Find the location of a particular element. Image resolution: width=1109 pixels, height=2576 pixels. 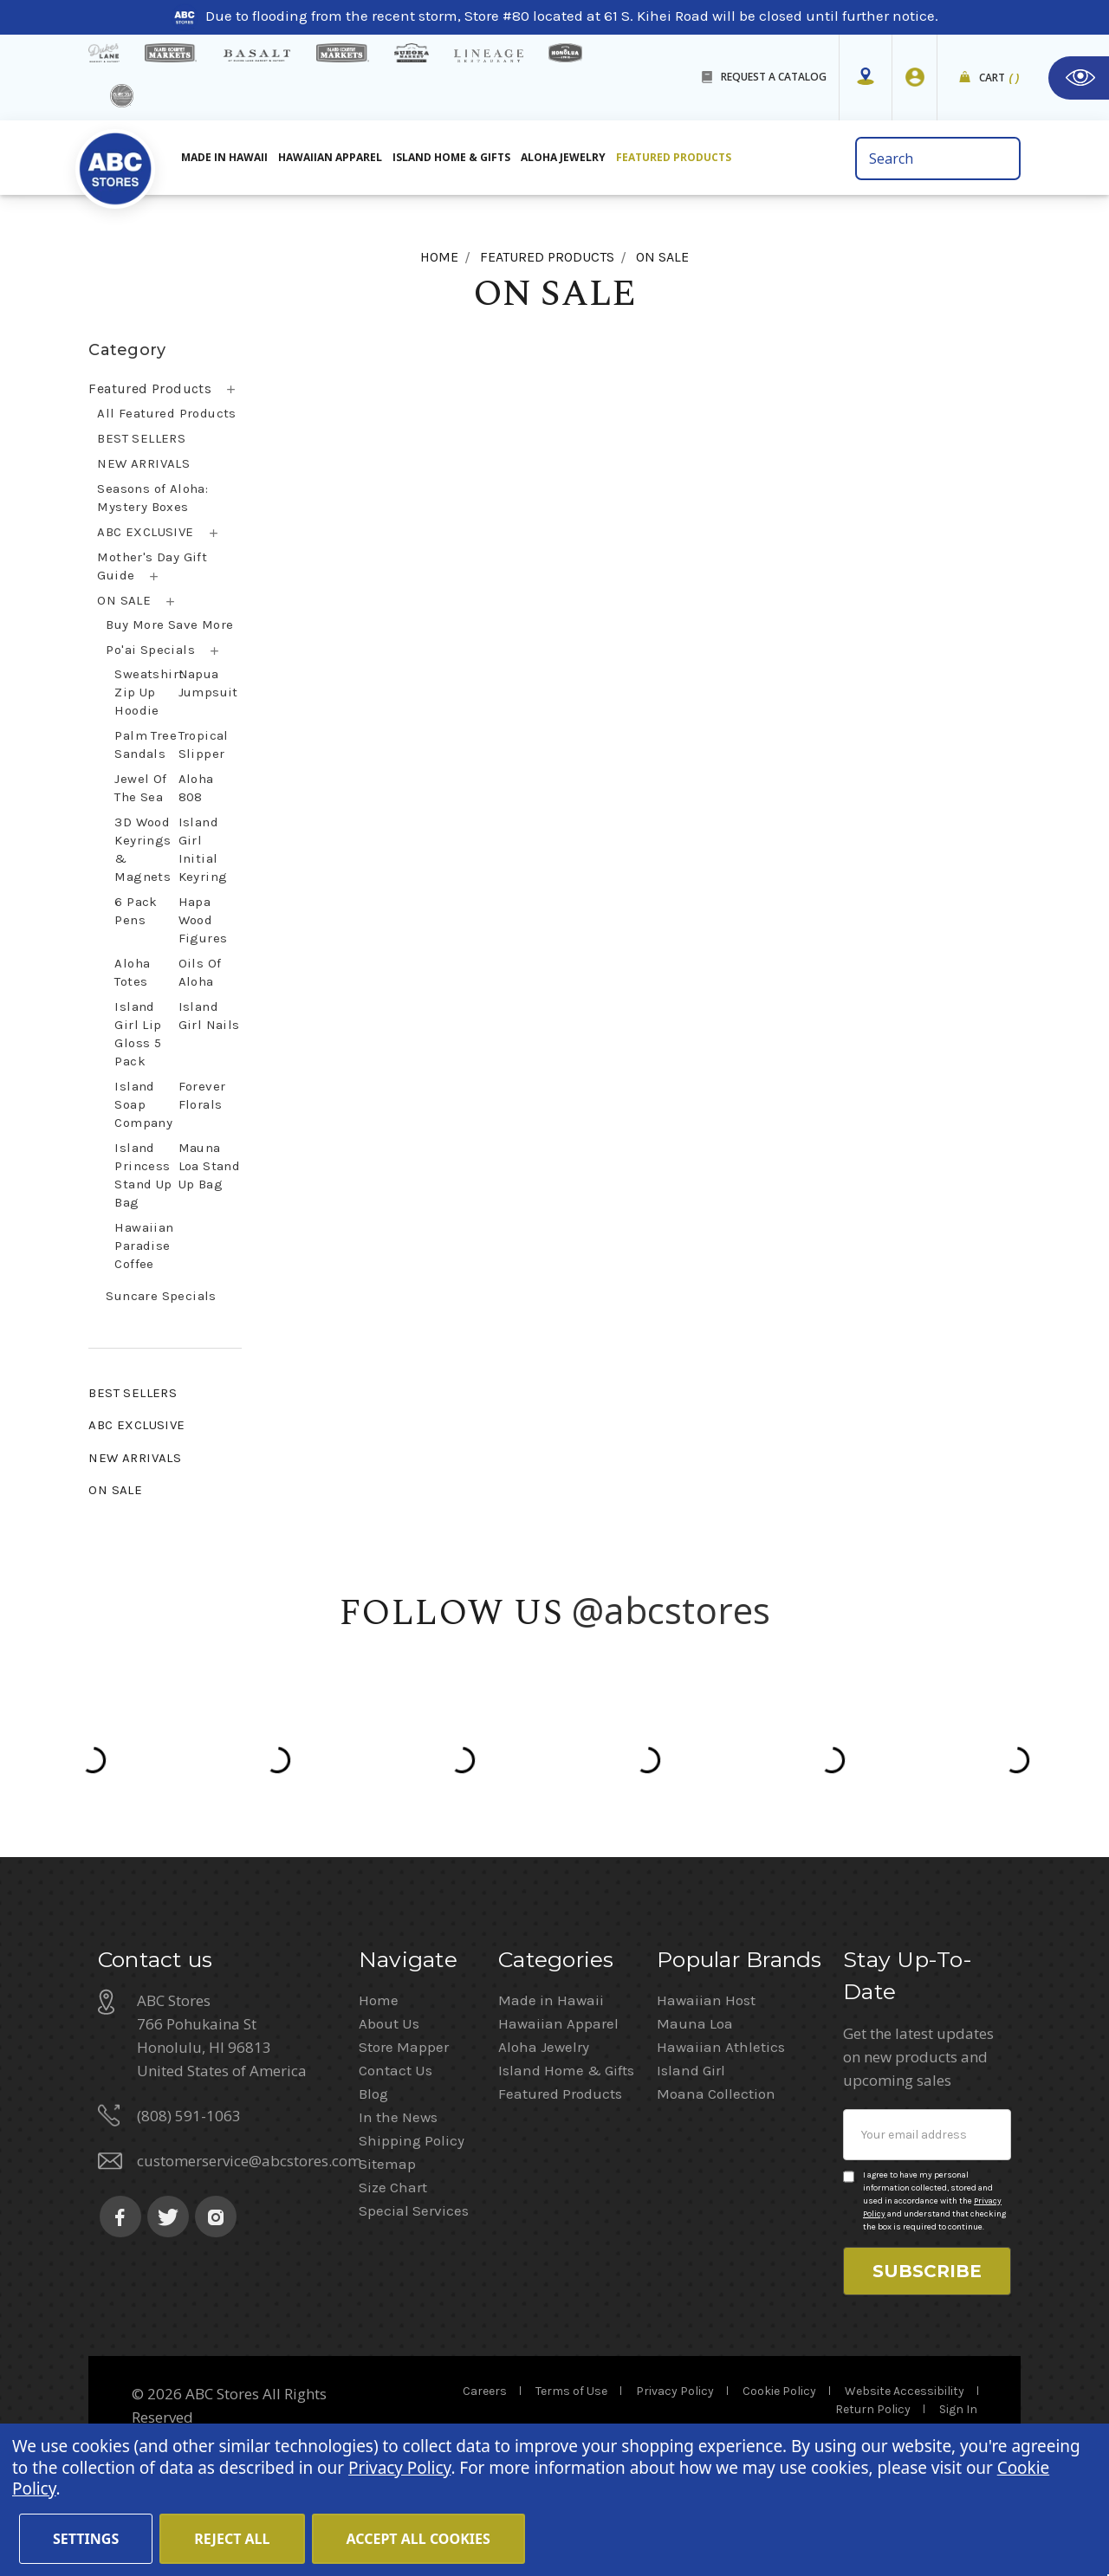

Contact Us is located at coordinates (395, 2070).